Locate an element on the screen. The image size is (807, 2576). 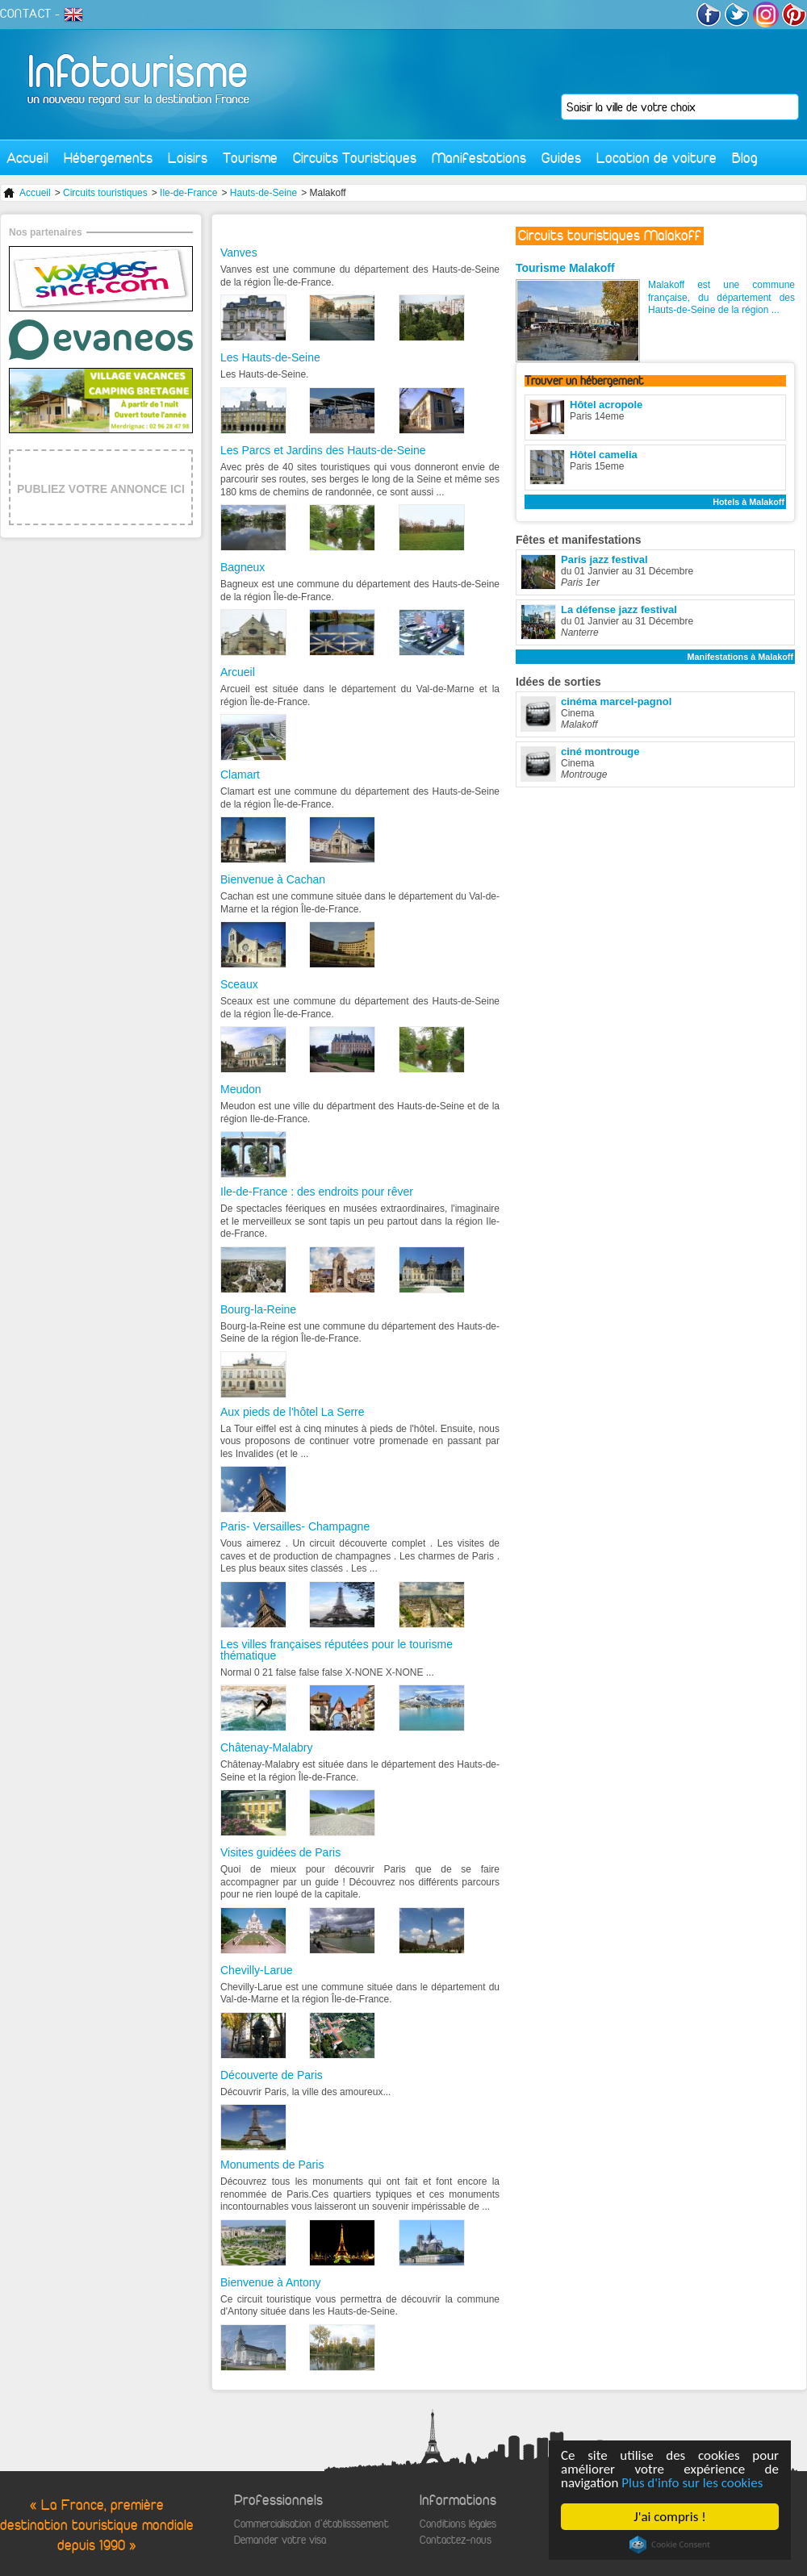
Hotels à Malakoff is located at coordinates (748, 502).